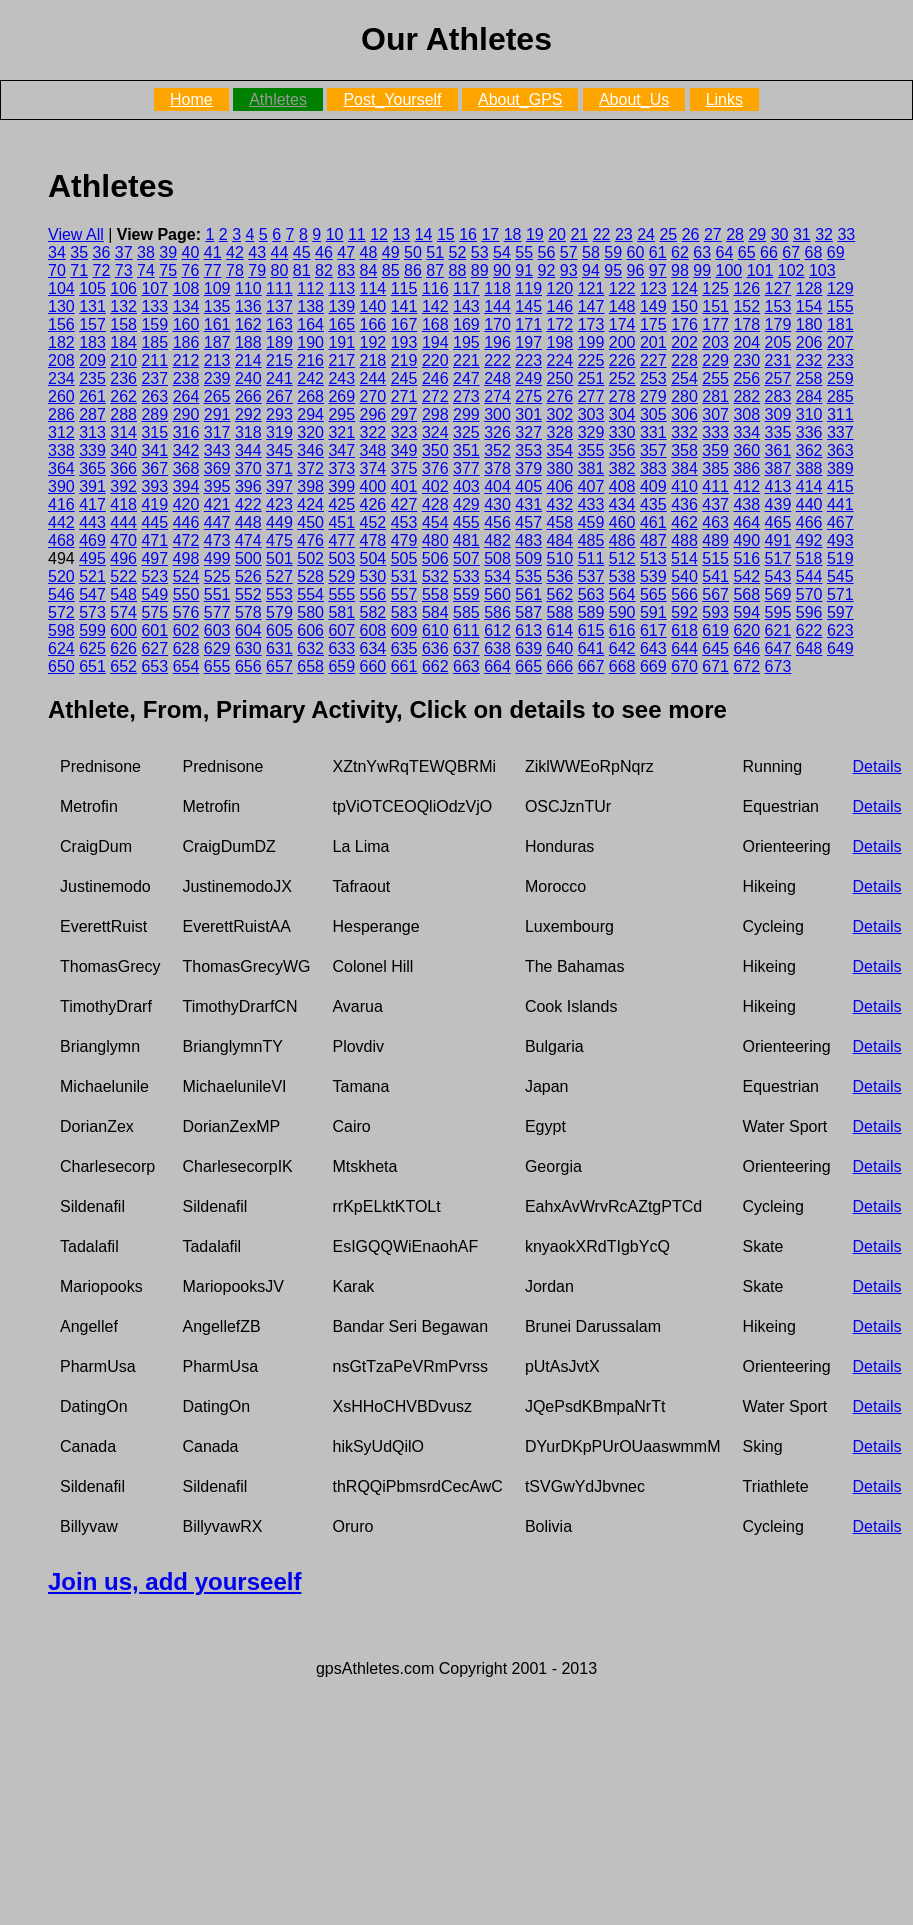 This screenshot has height=1925, width=913. Describe the element at coordinates (373, 396) in the screenshot. I see `270` at that location.